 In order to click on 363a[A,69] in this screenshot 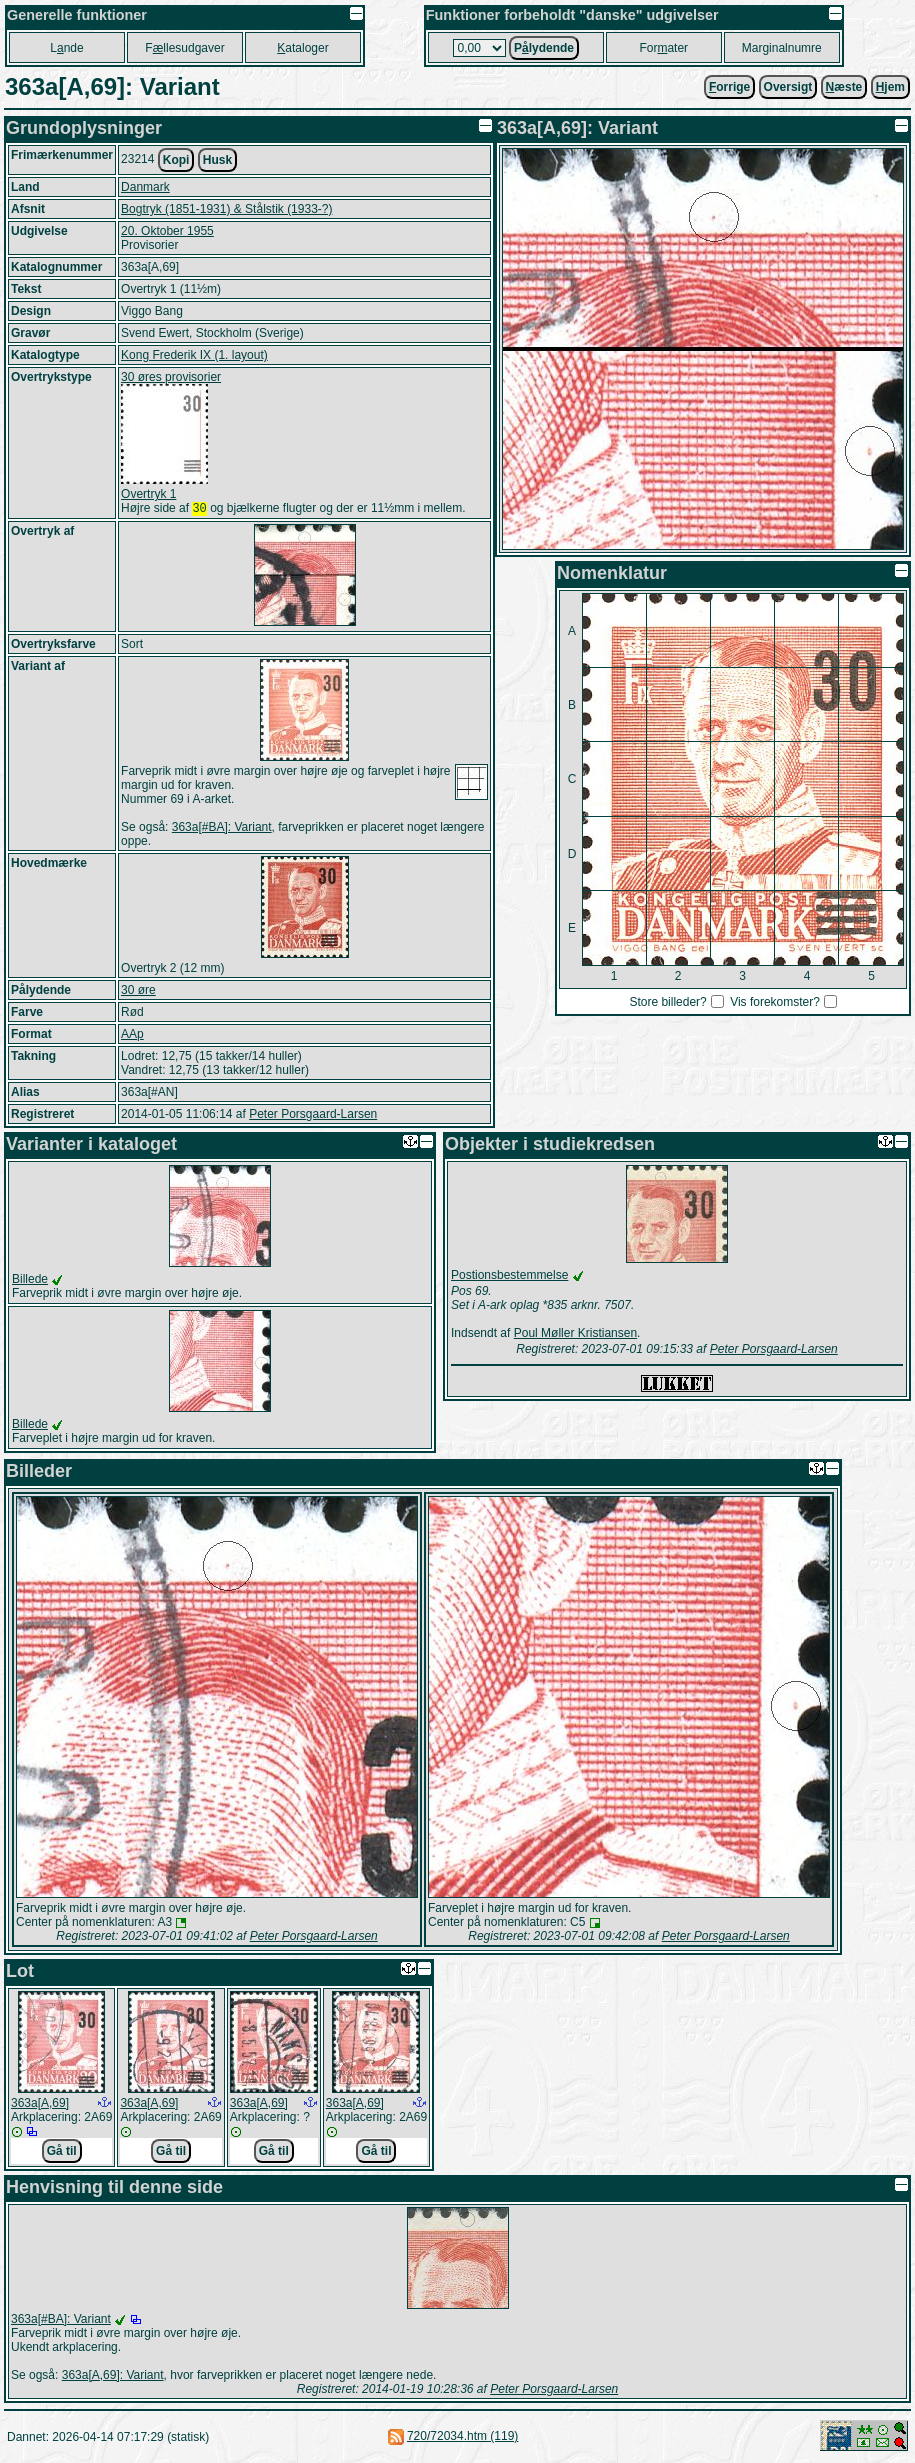, I will do `click(40, 2105)`.